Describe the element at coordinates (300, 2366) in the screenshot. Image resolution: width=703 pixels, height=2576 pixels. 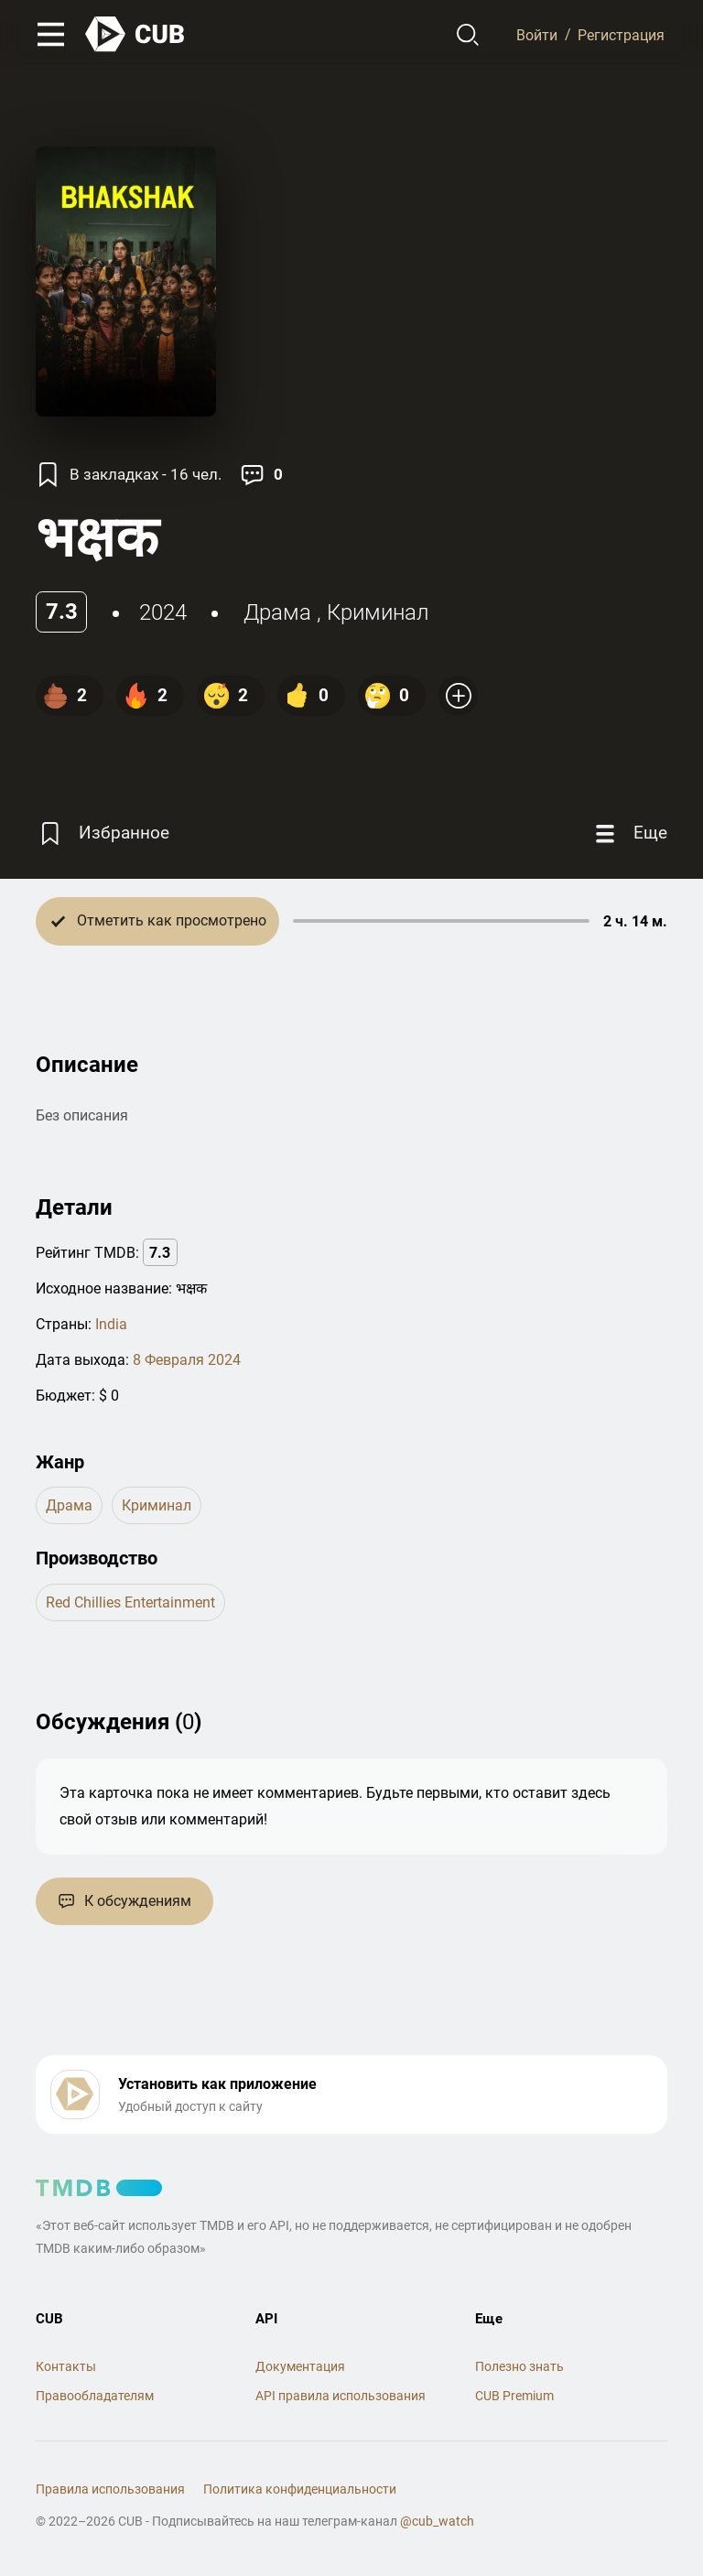
I see `Документация` at that location.